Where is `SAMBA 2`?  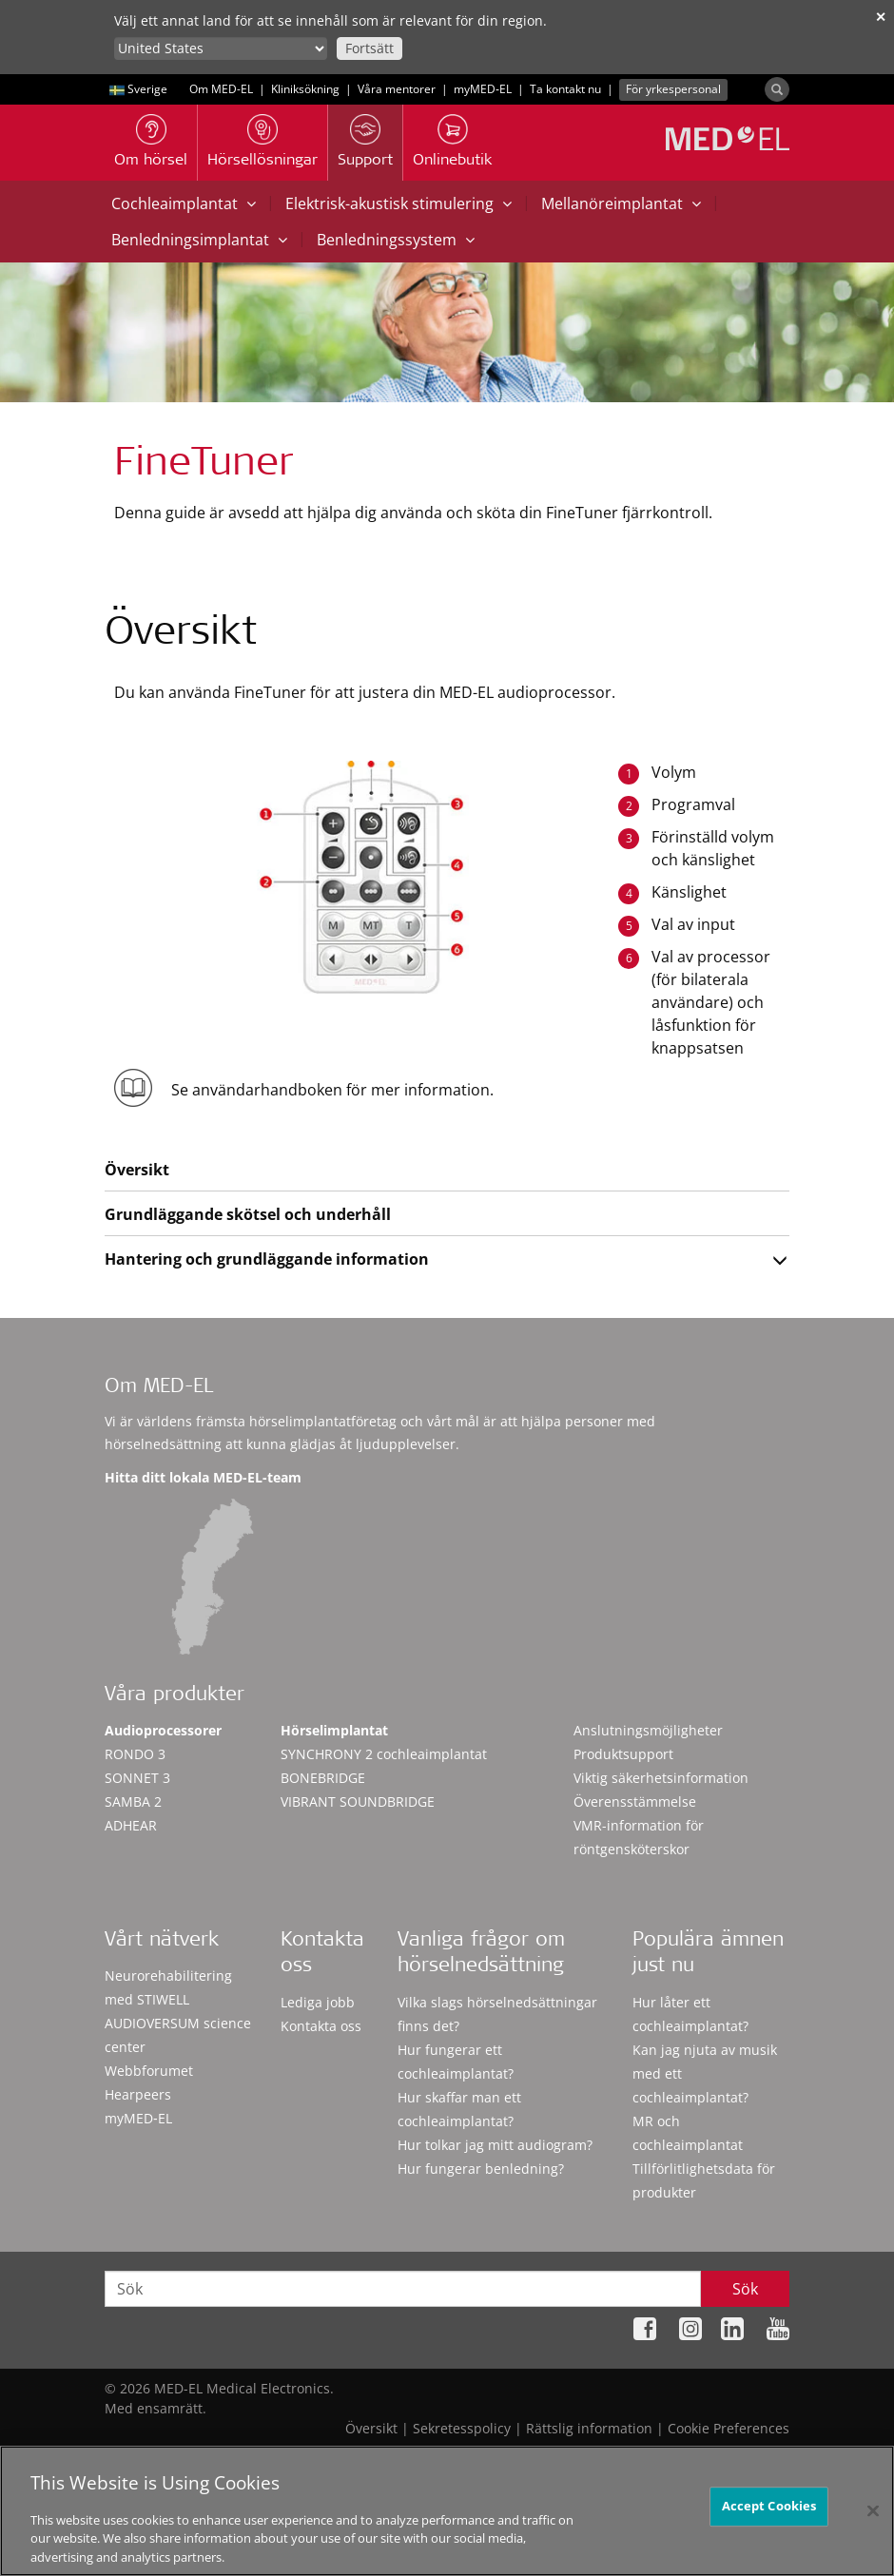
SAMBA 2 is located at coordinates (133, 1801).